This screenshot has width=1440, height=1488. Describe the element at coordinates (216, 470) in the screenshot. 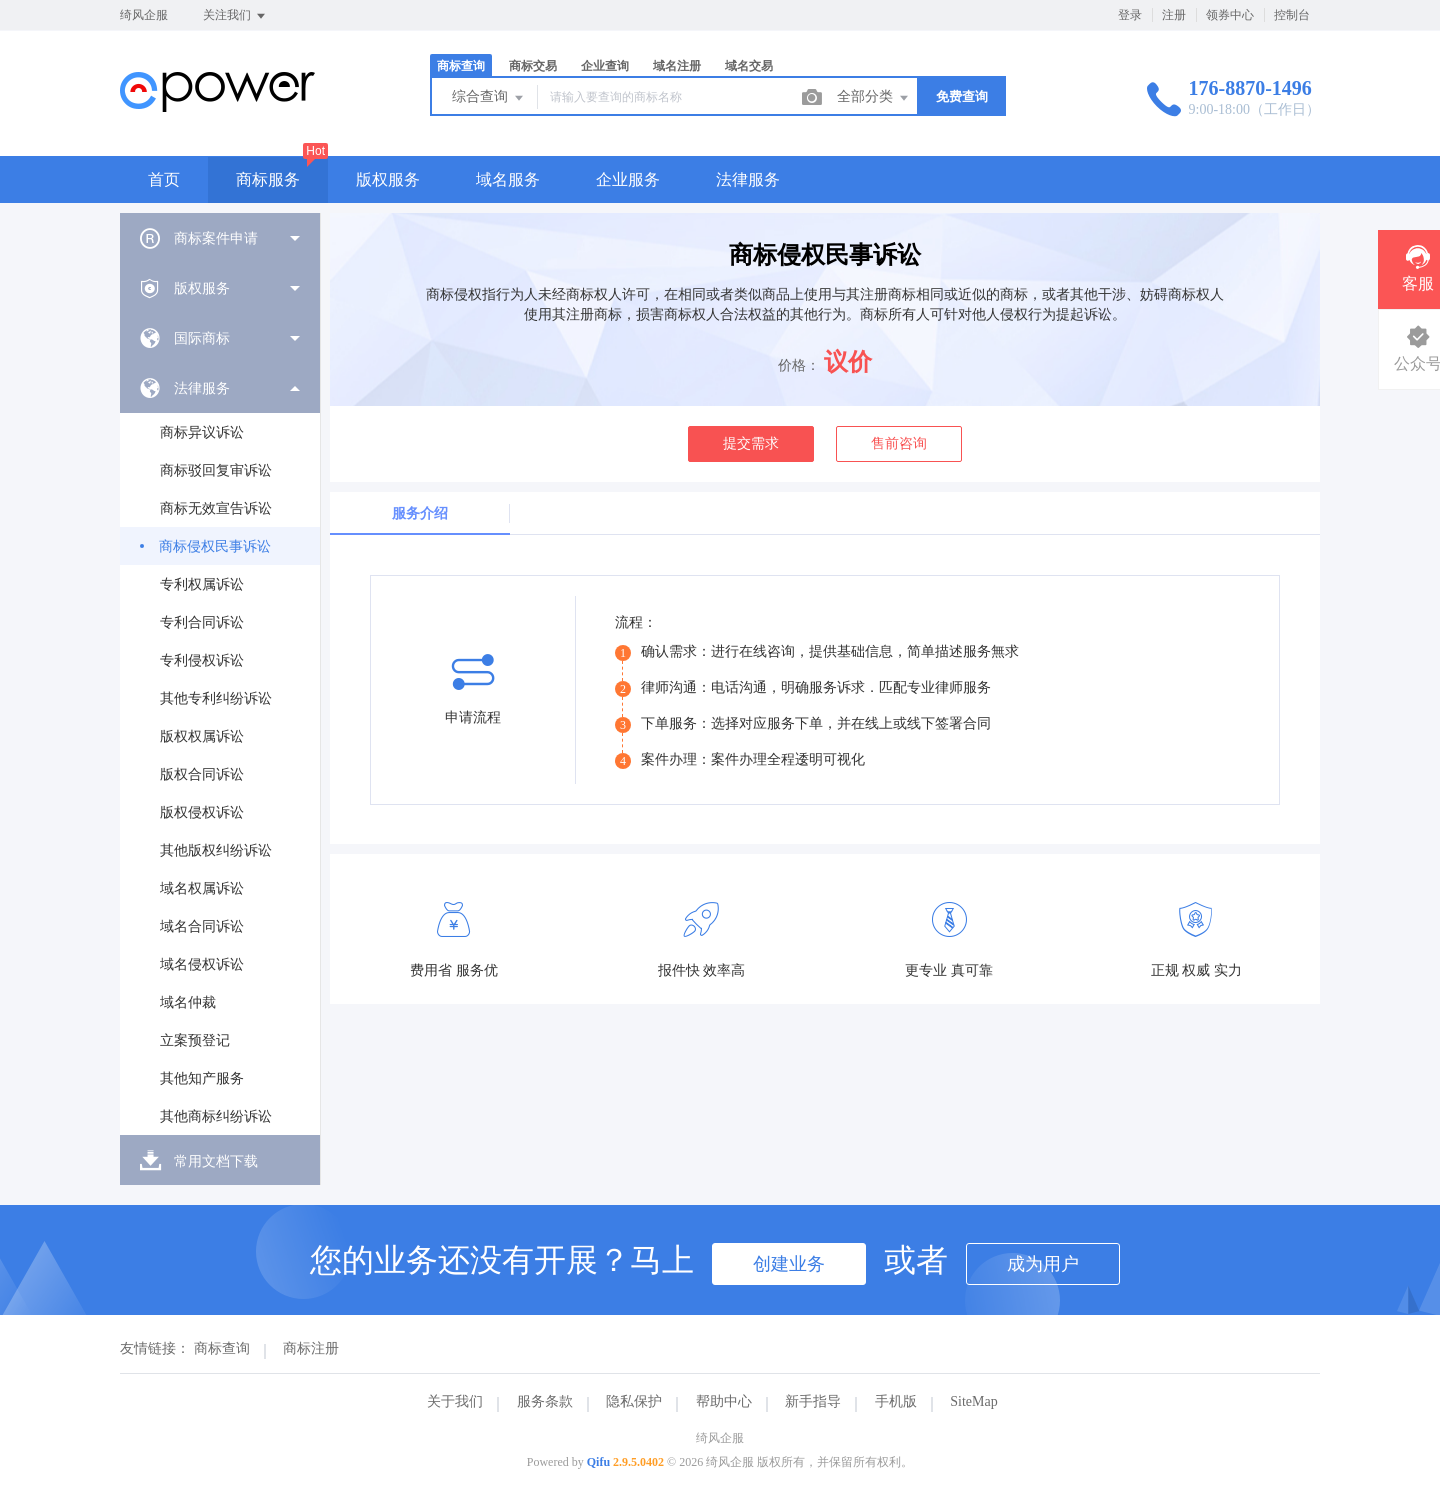

I see `商标驳回复审诉讼` at that location.